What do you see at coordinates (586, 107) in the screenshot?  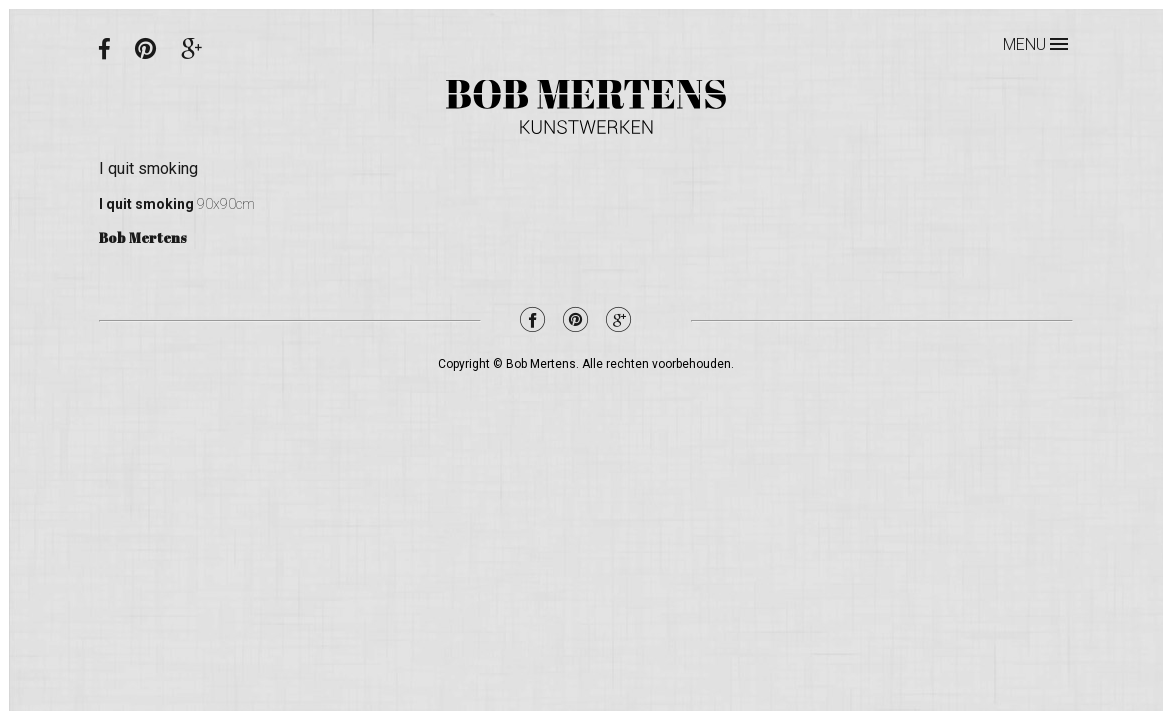 I see `Bob Mertens` at bounding box center [586, 107].